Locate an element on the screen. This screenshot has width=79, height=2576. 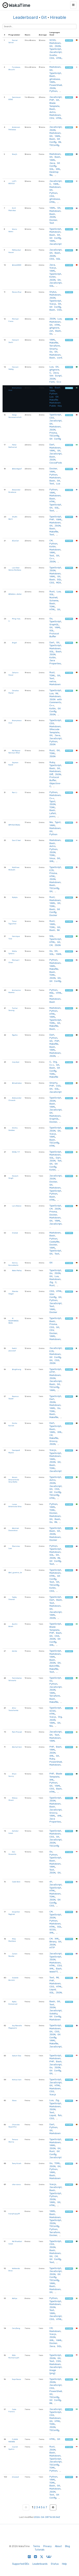
Terms is located at coordinates (36, 2546).